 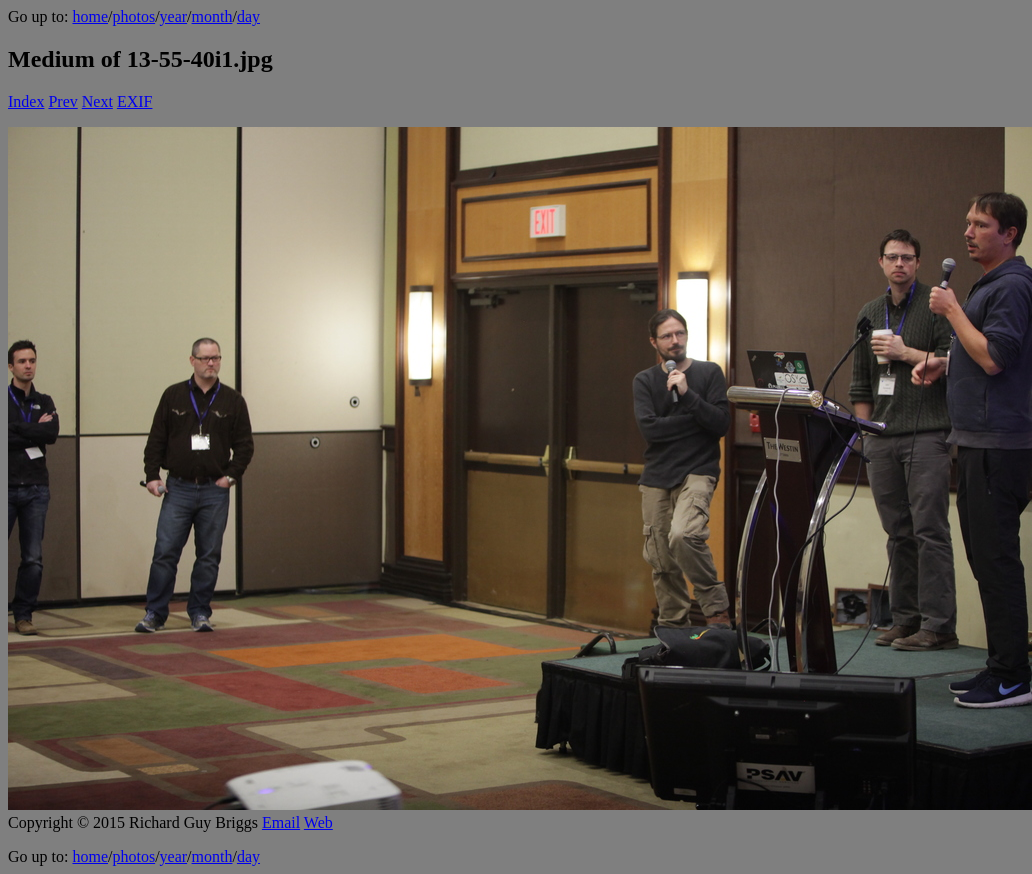 What do you see at coordinates (90, 16) in the screenshot?
I see `home` at bounding box center [90, 16].